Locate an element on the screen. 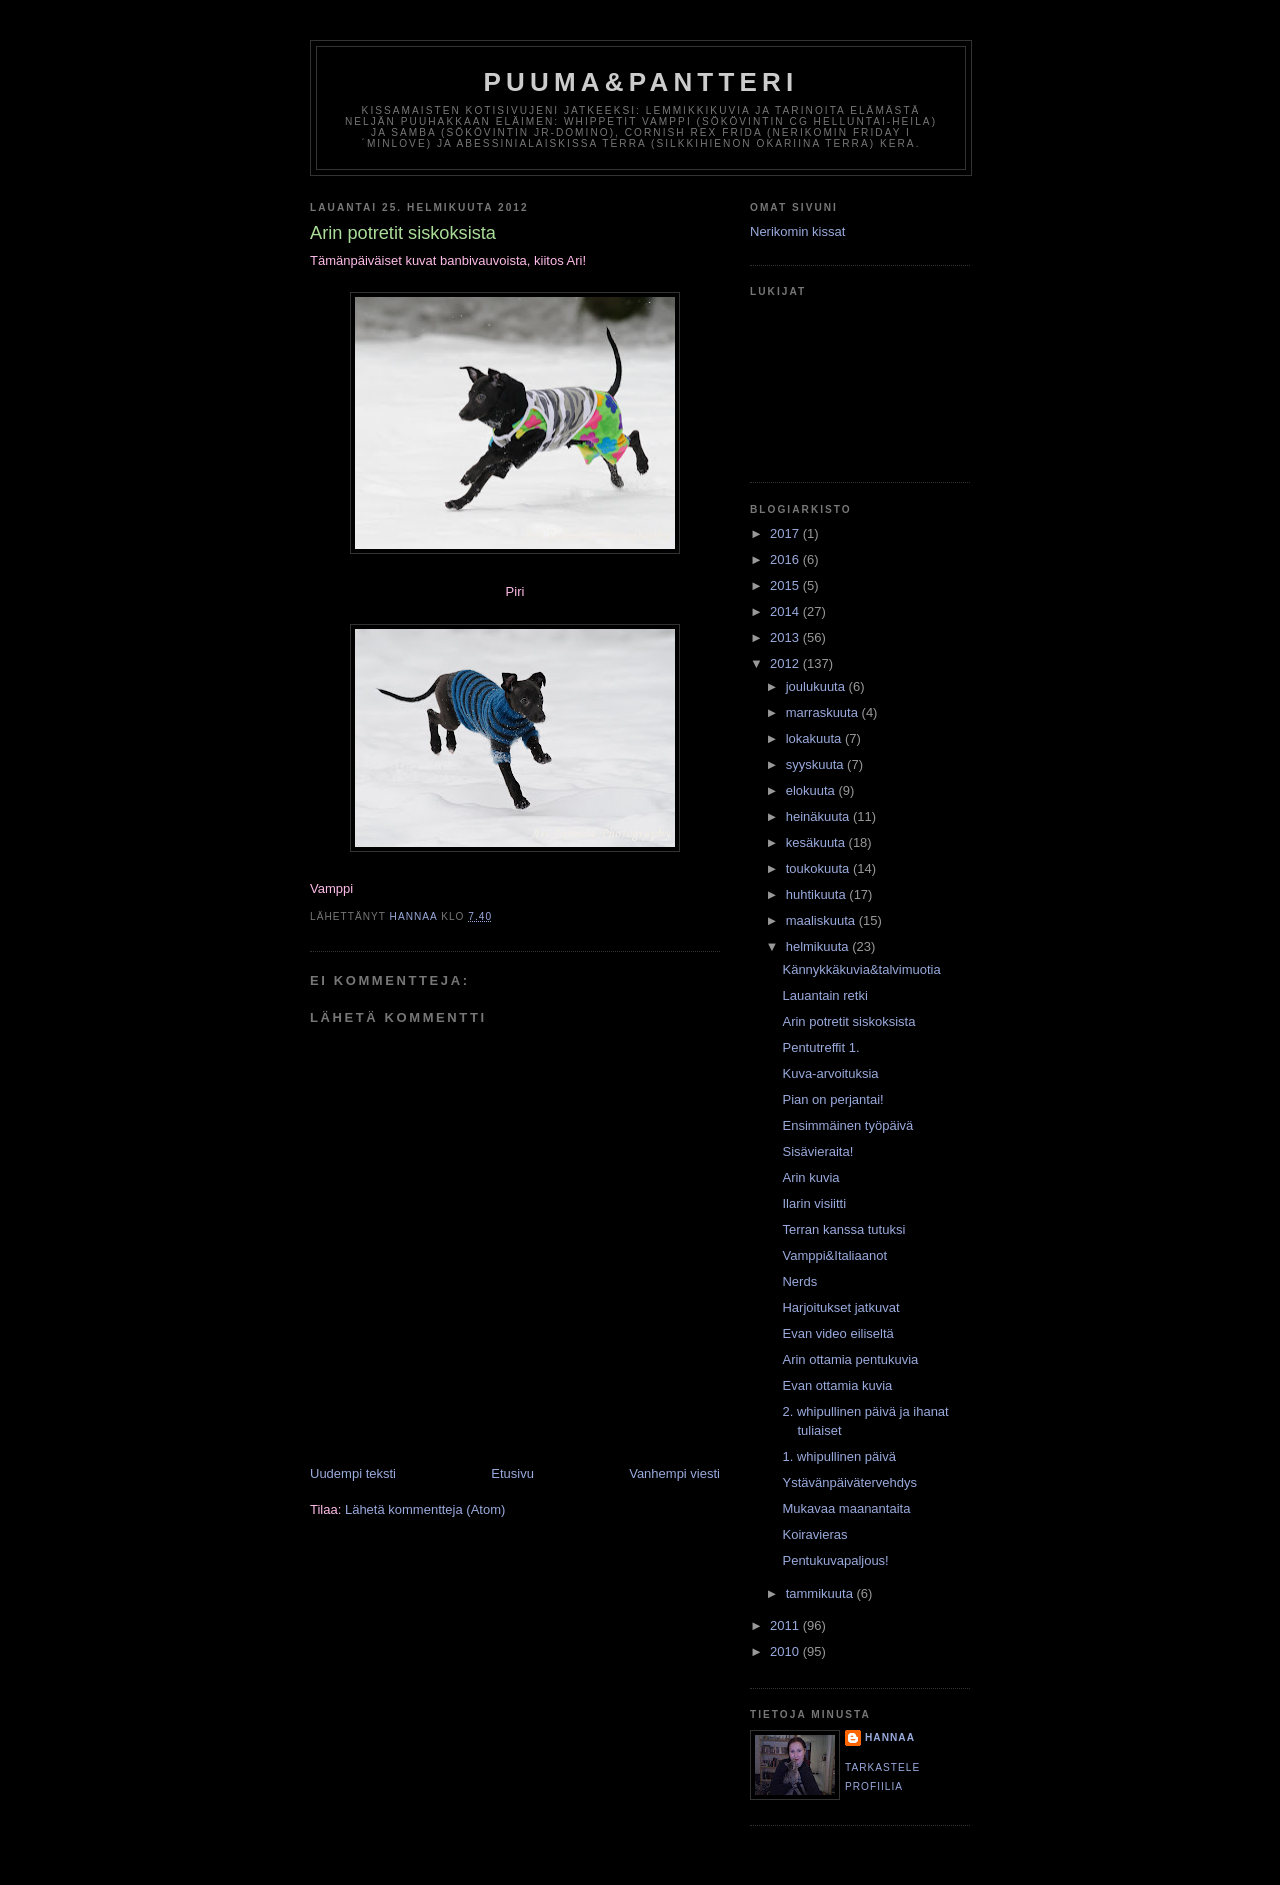 This screenshot has width=1280, height=1885. Kännykkäkuvia&talvimuotia is located at coordinates (861, 969).